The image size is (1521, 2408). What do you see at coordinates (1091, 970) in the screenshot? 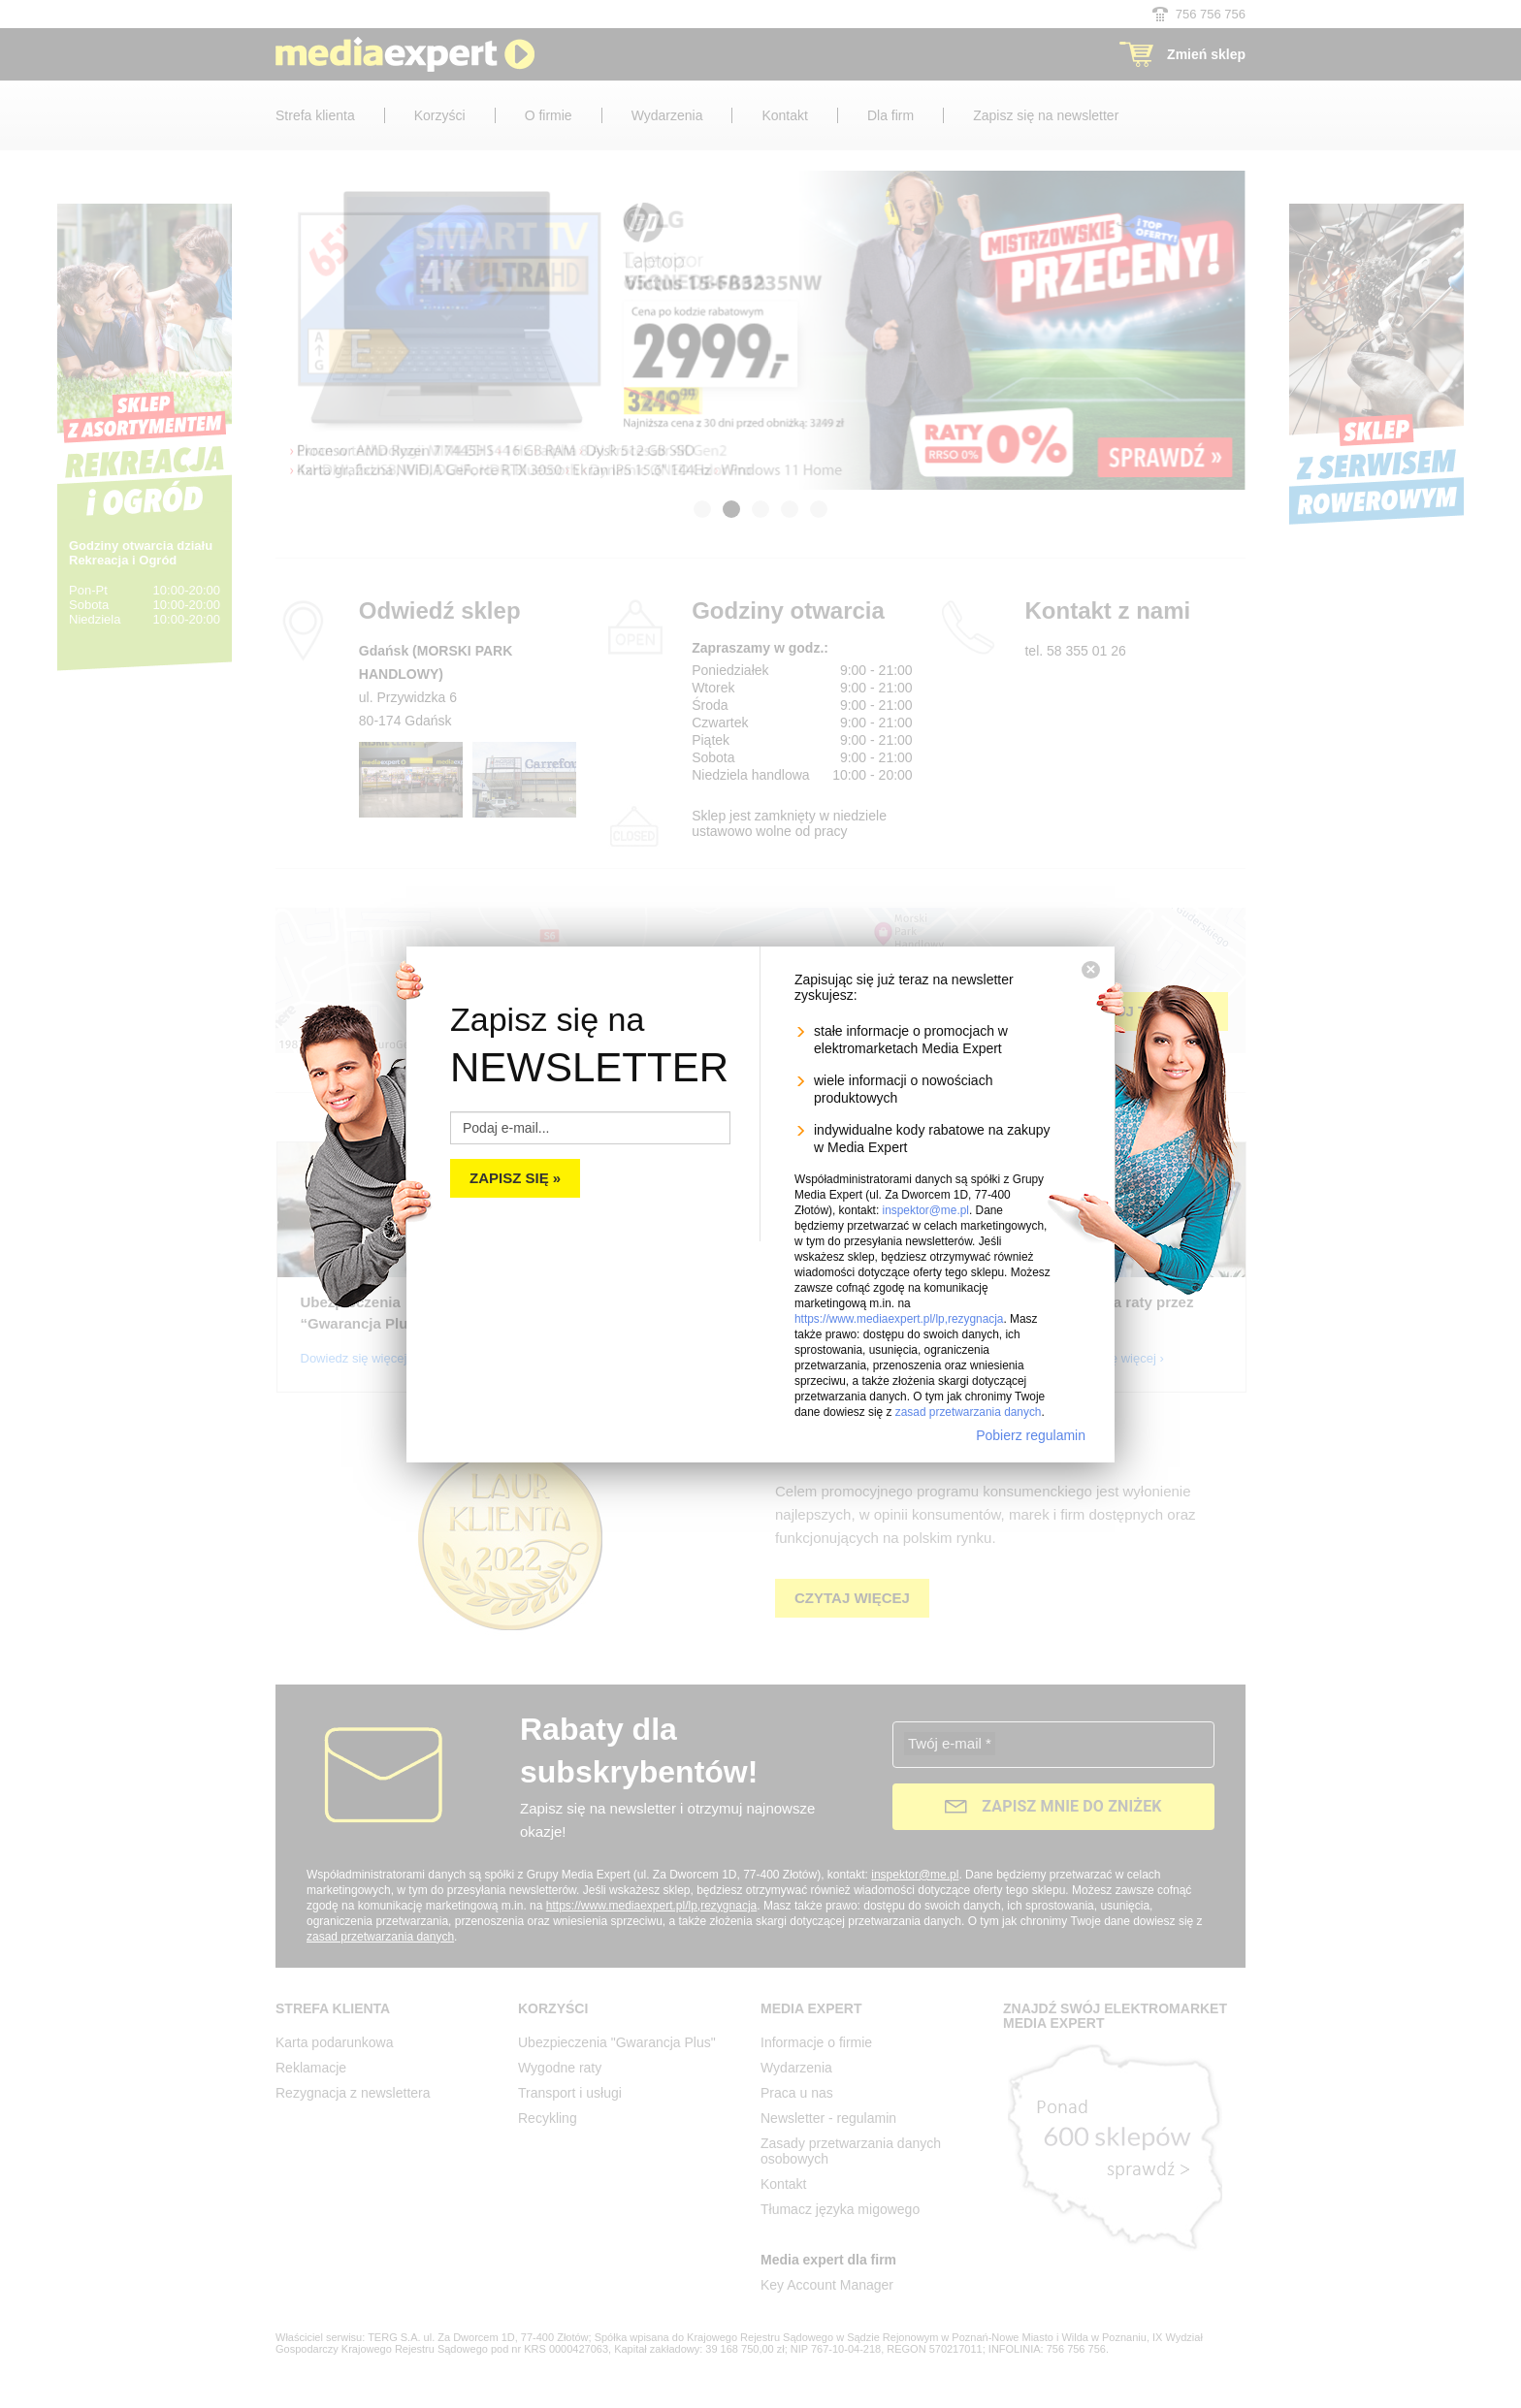
I see `[Zamknij]` at bounding box center [1091, 970].